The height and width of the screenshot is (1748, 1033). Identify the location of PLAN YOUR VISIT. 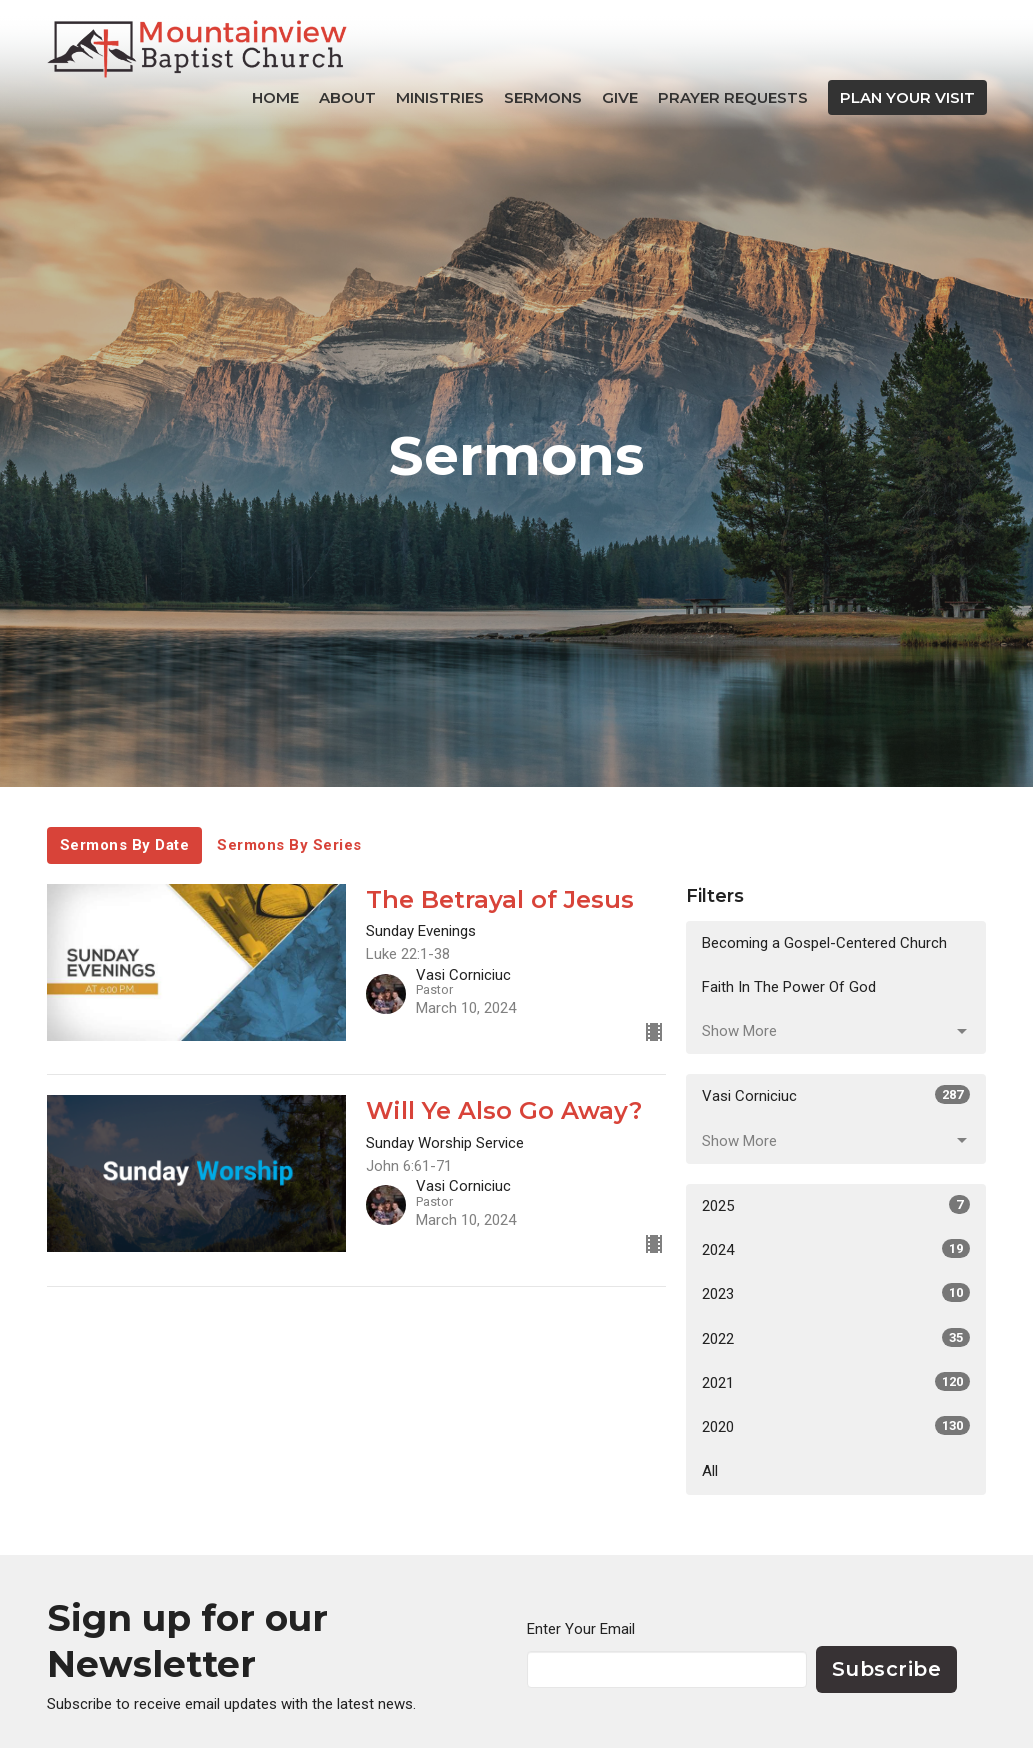
(907, 97).